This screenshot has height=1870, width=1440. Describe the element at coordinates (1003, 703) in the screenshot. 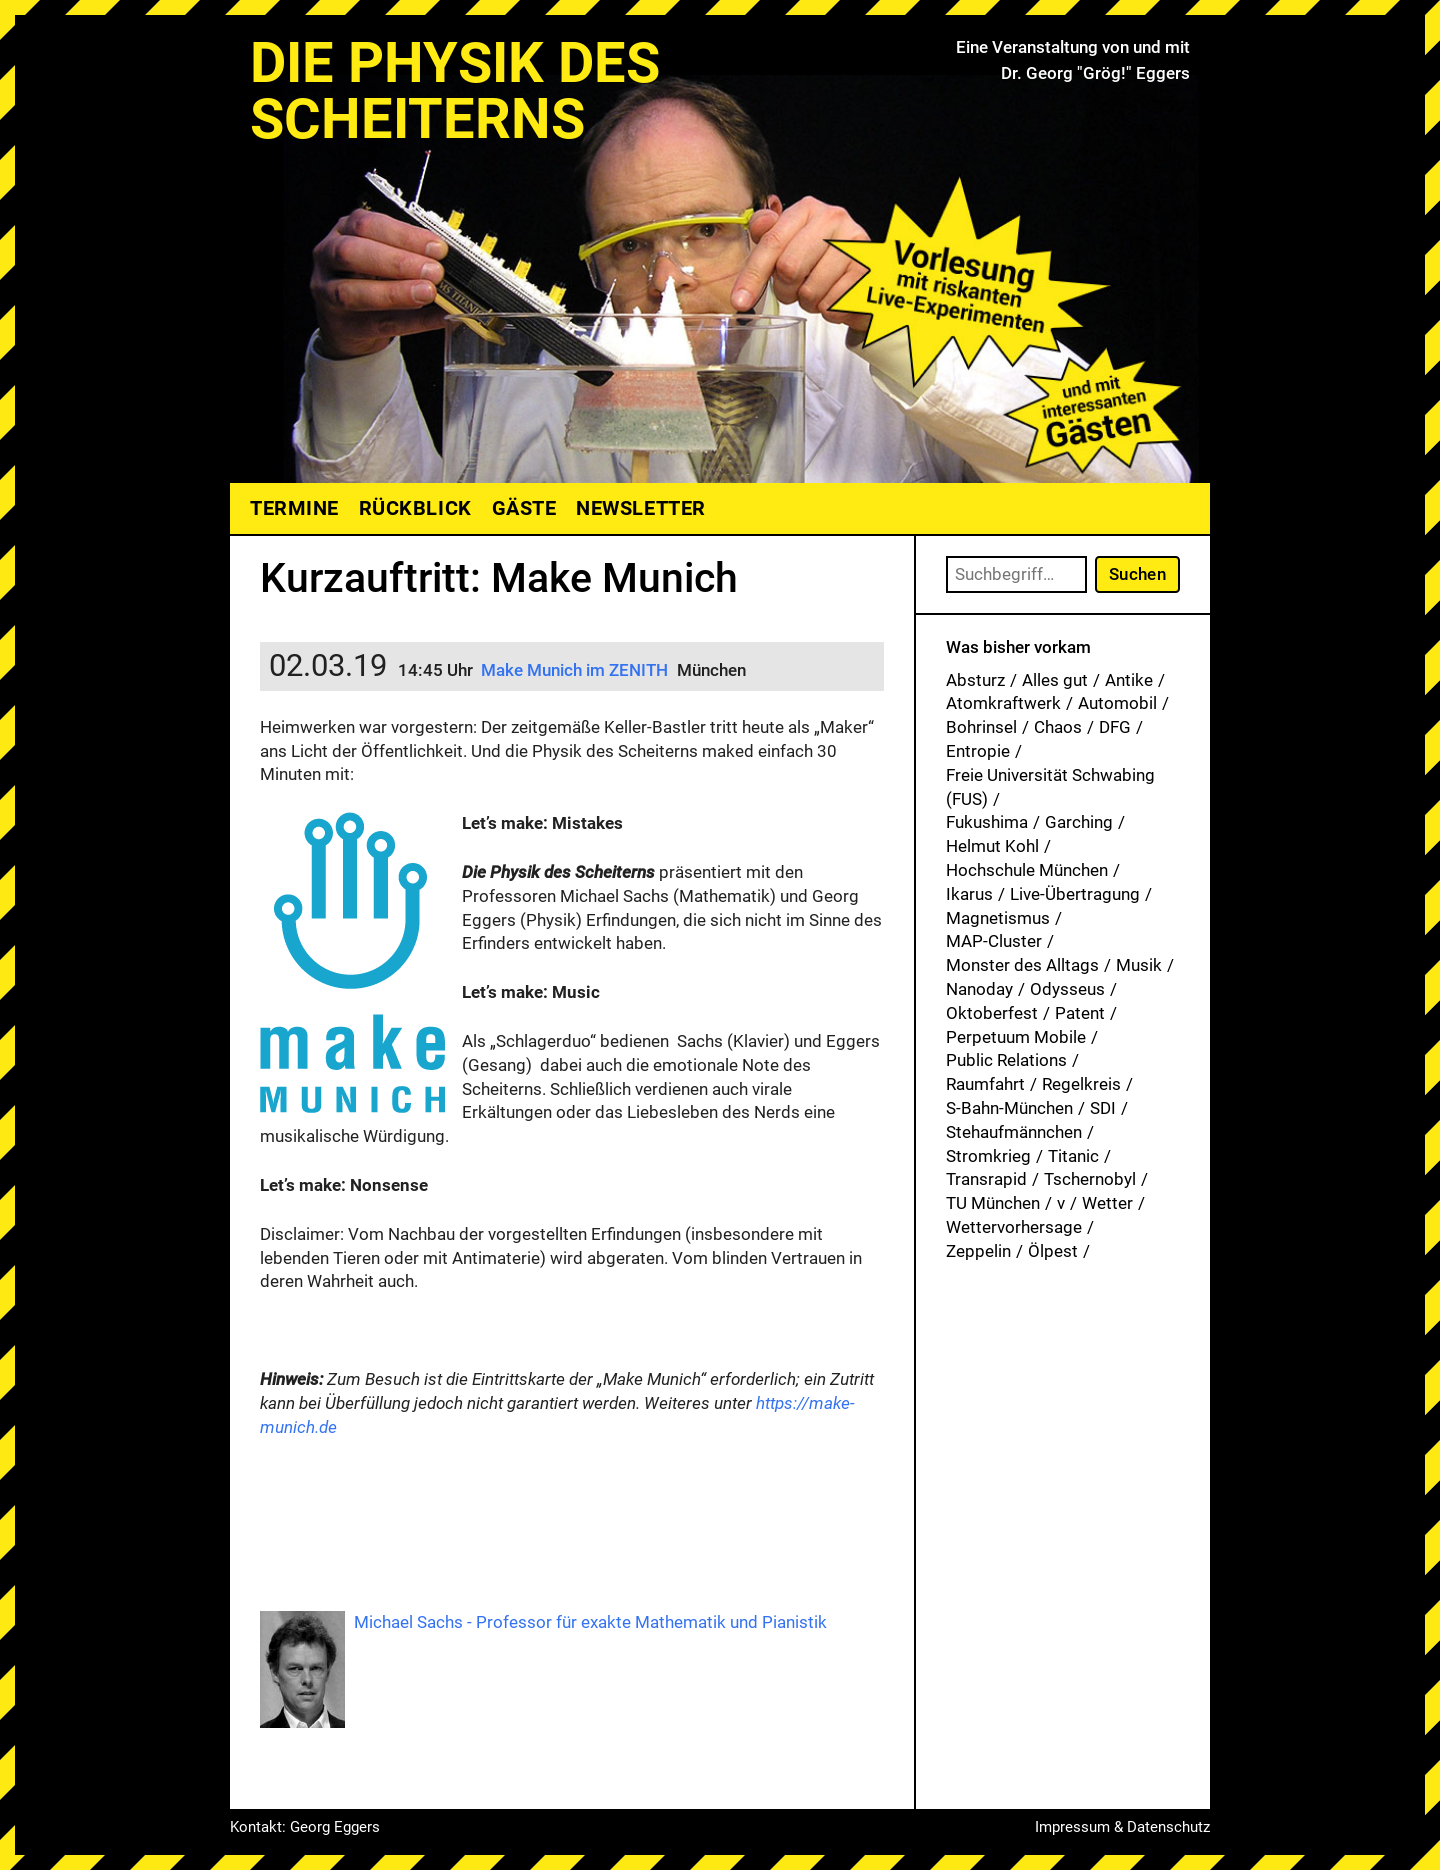

I see `Atomkraftwerk [Atomkraftwerk (17 Einträge)]` at that location.